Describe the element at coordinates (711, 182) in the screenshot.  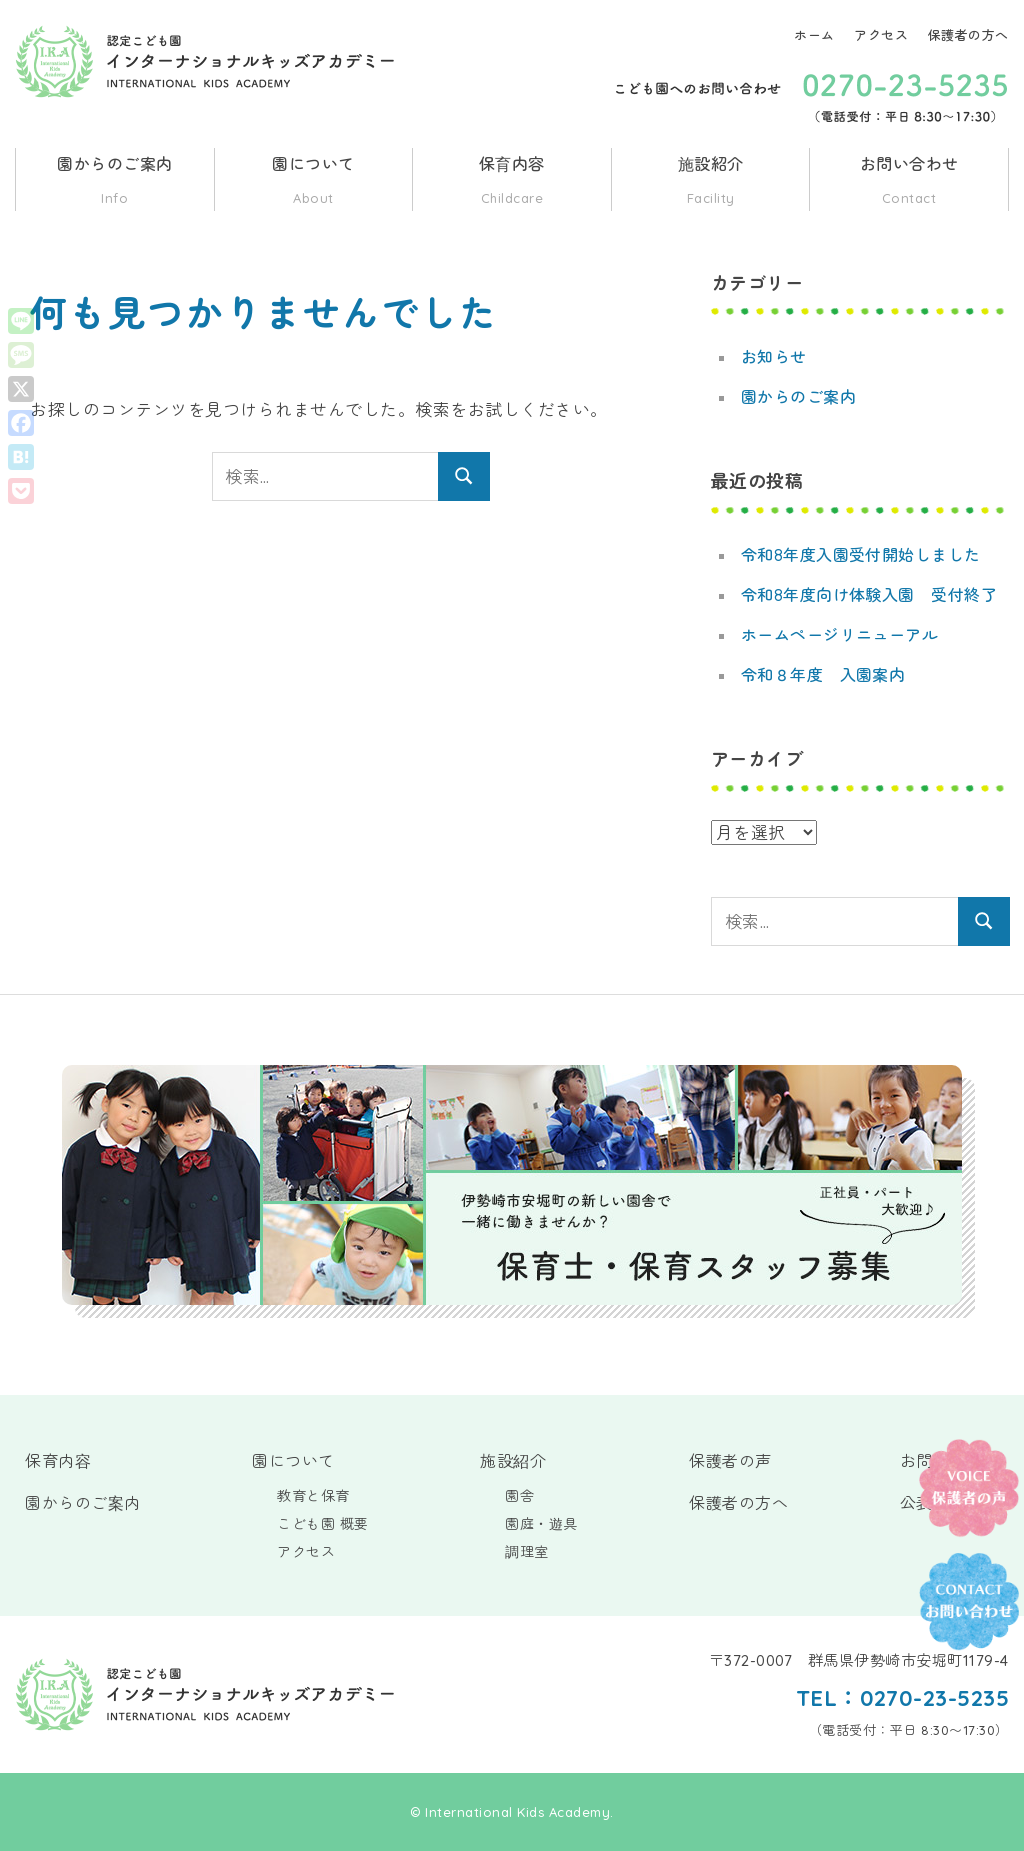
I see `施設紹介` at that location.